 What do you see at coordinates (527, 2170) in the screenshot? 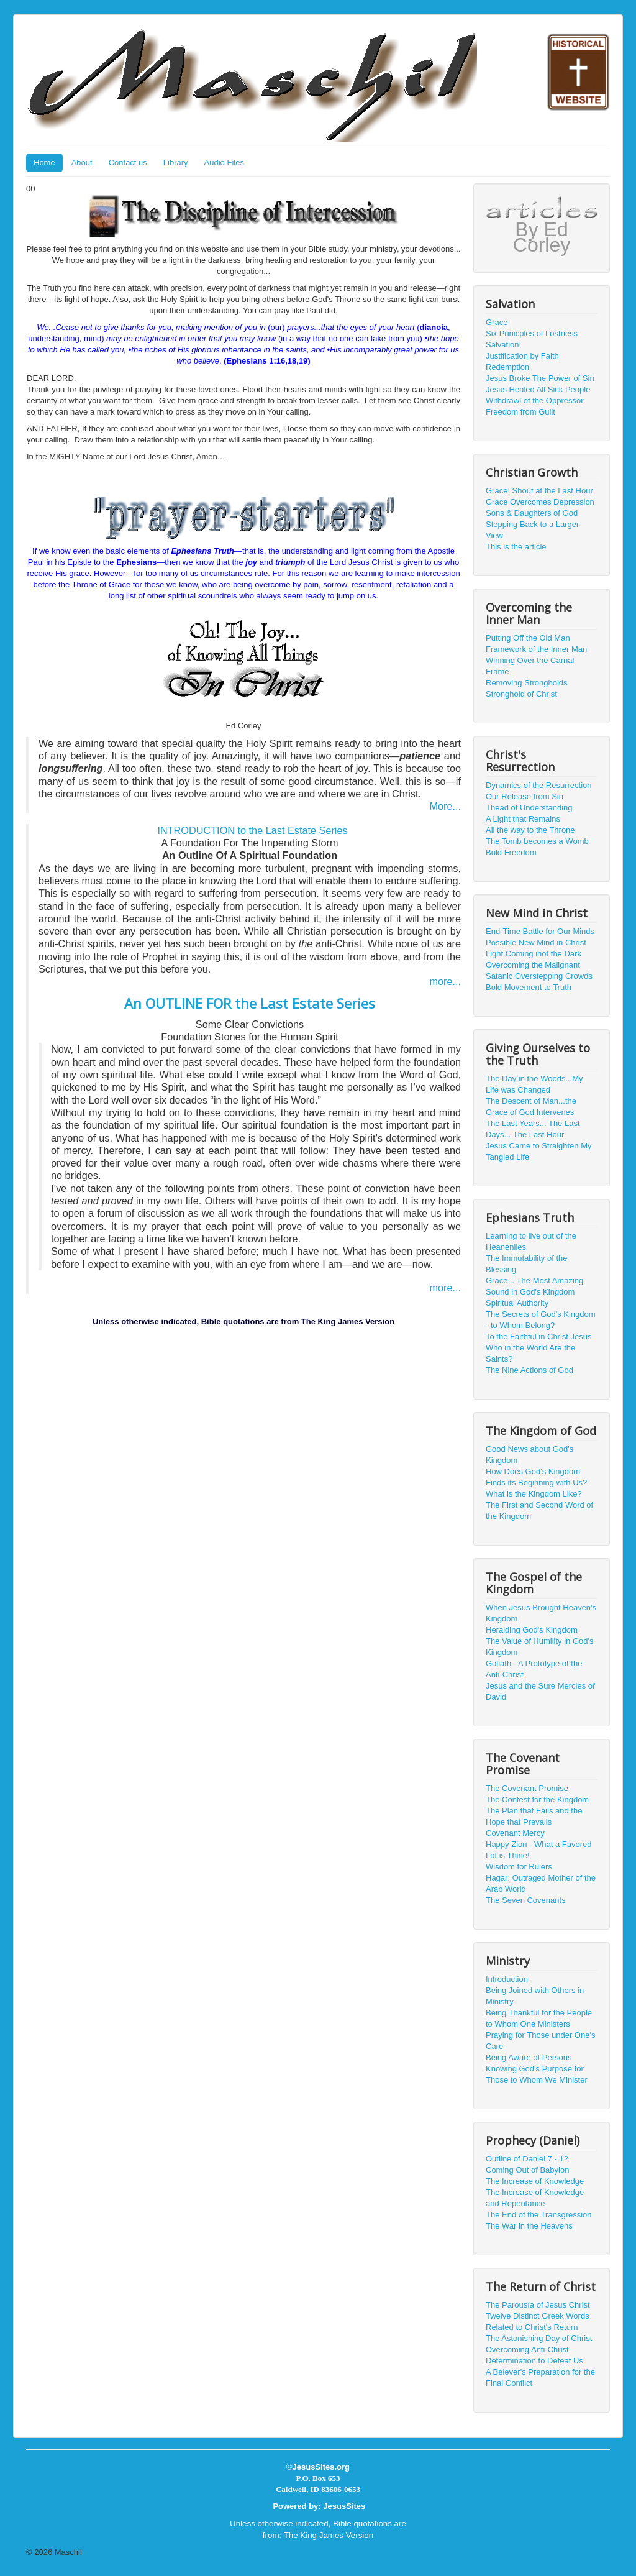
I see `Coming Out of Babylon` at bounding box center [527, 2170].